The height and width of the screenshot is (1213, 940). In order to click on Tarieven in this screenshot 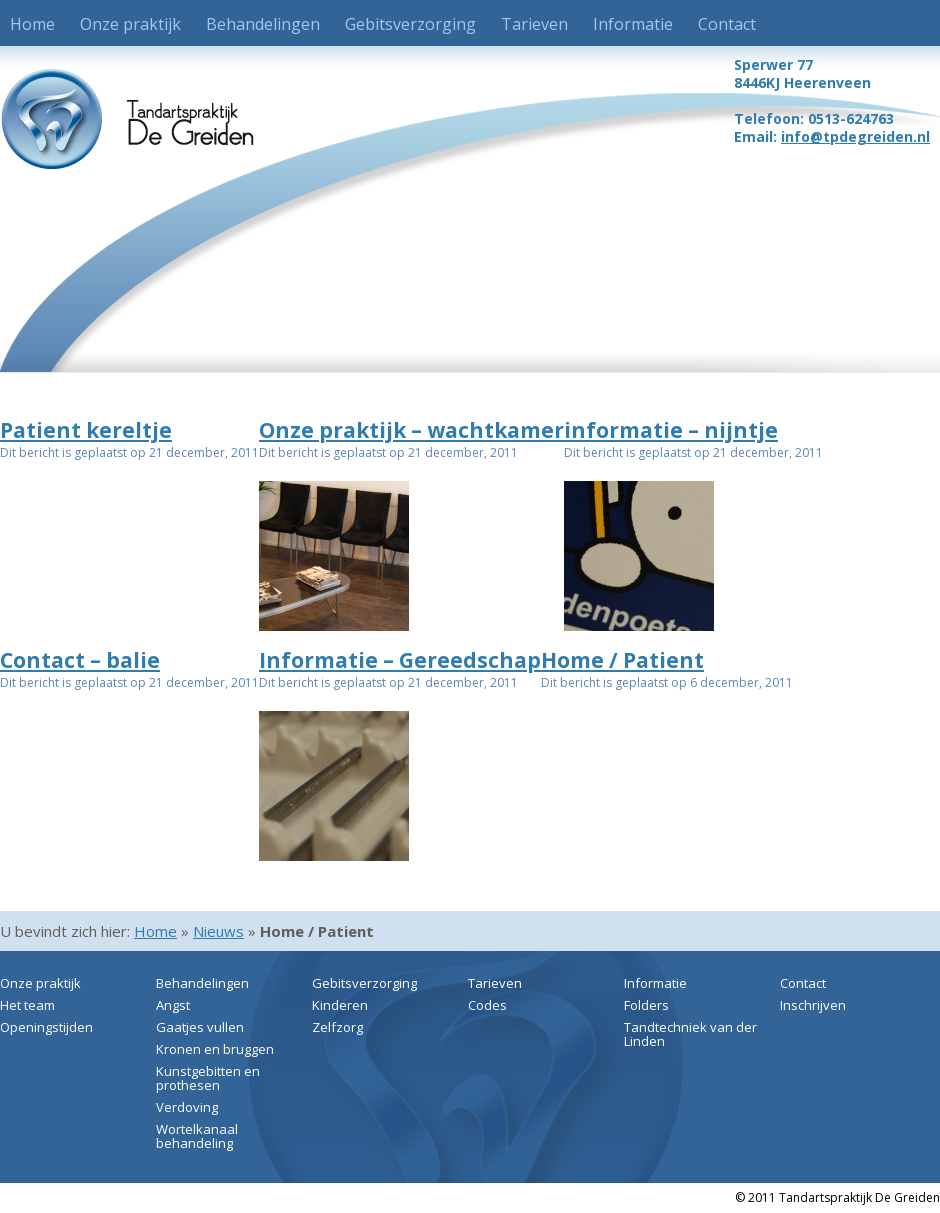, I will do `click(534, 24)`.